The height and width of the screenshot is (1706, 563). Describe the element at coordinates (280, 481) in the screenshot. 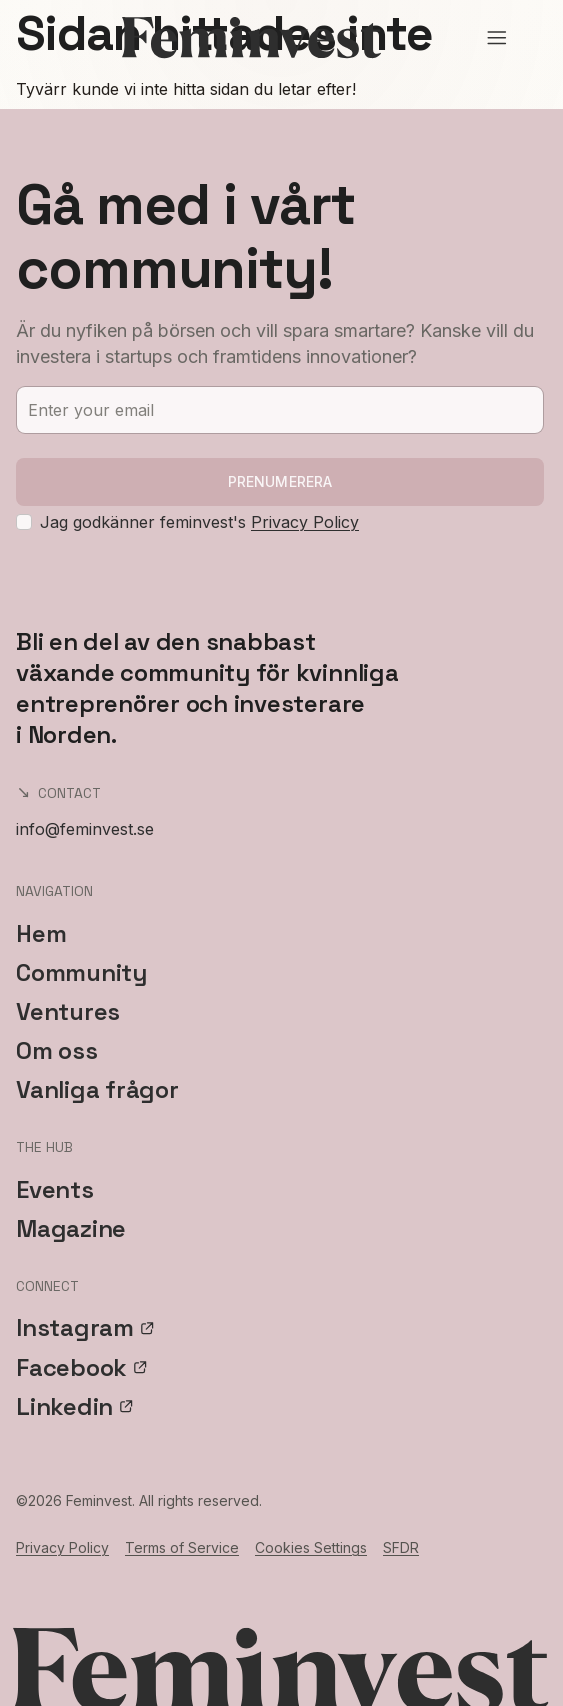

I see `Prenumerera` at that location.